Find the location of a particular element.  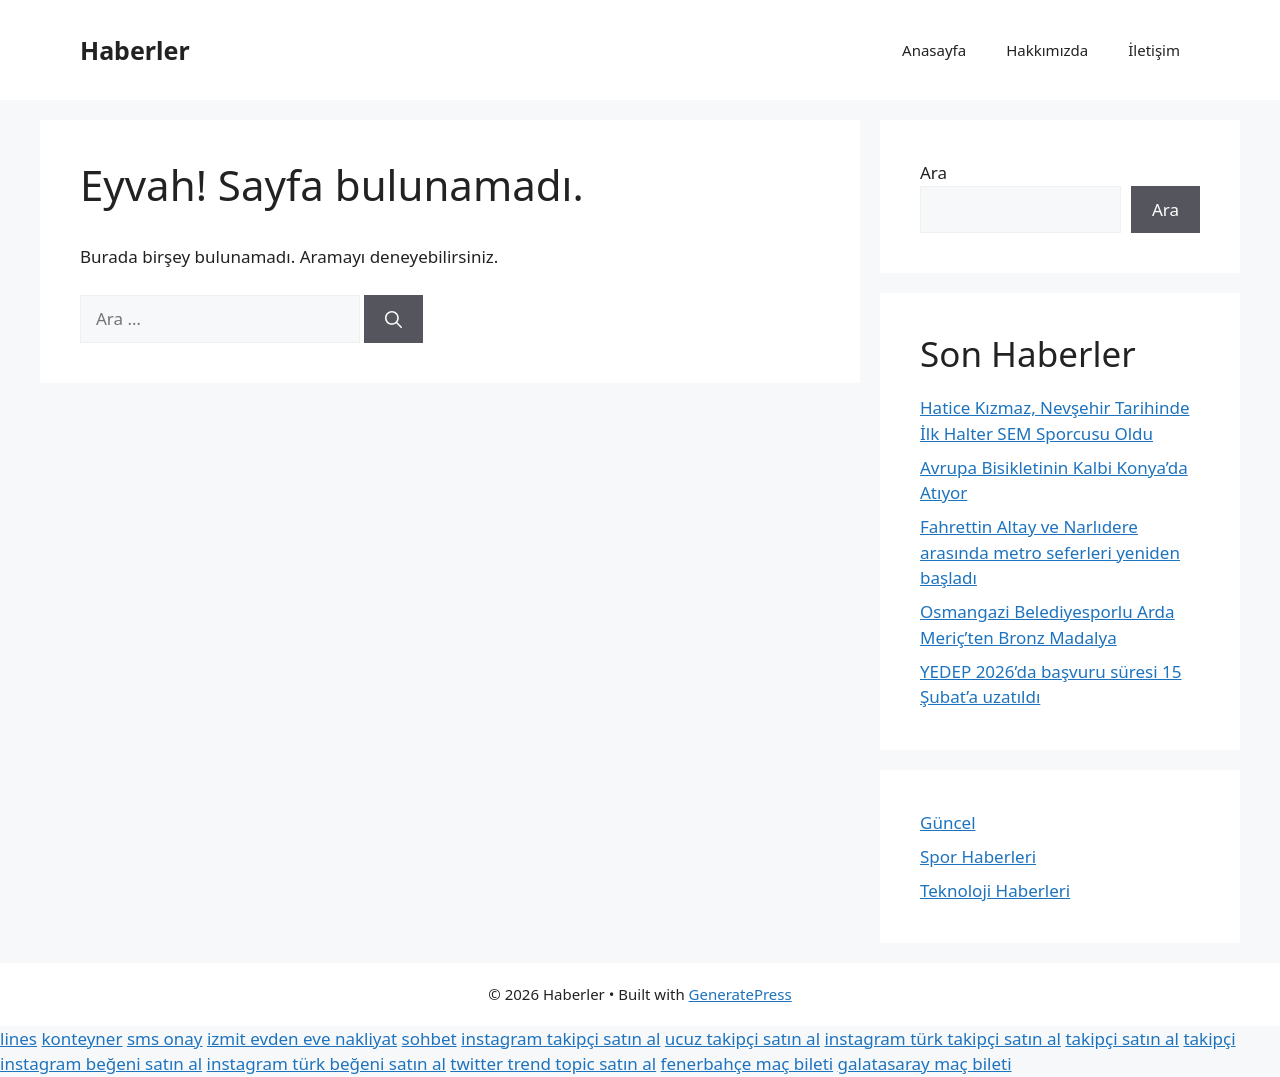

konteyner is located at coordinates (81, 1038).